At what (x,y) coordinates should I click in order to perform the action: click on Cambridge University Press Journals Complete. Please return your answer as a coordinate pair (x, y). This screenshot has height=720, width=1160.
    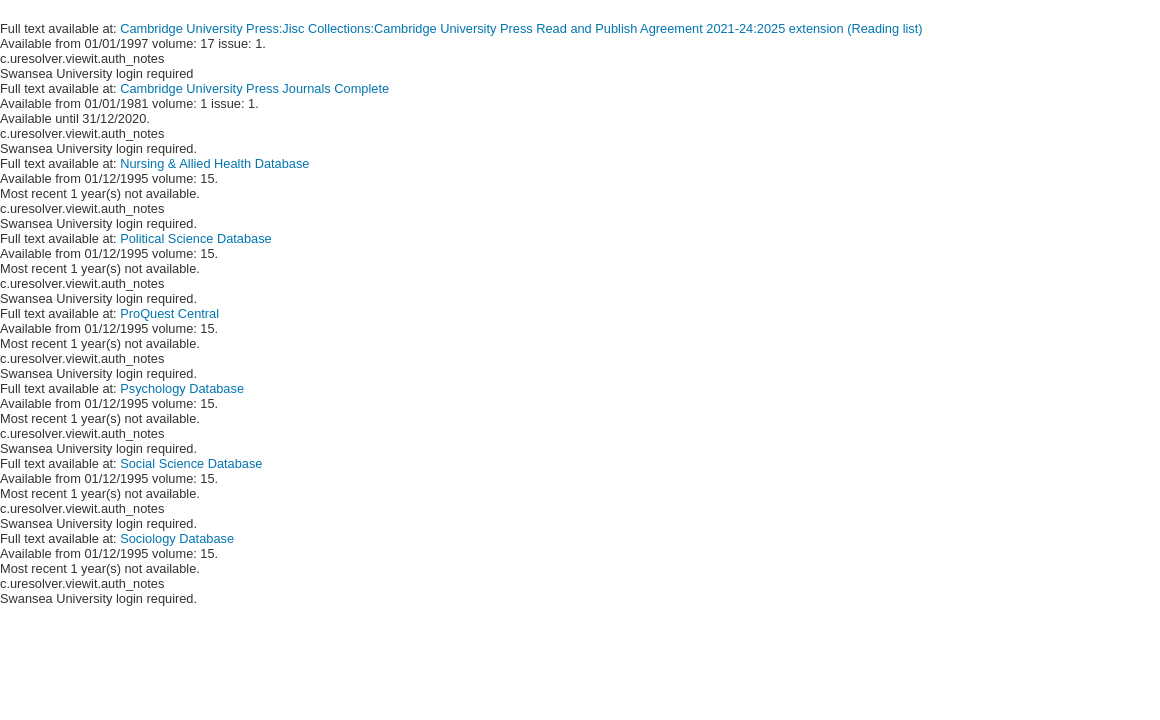
    Looking at the image, I should click on (254, 88).